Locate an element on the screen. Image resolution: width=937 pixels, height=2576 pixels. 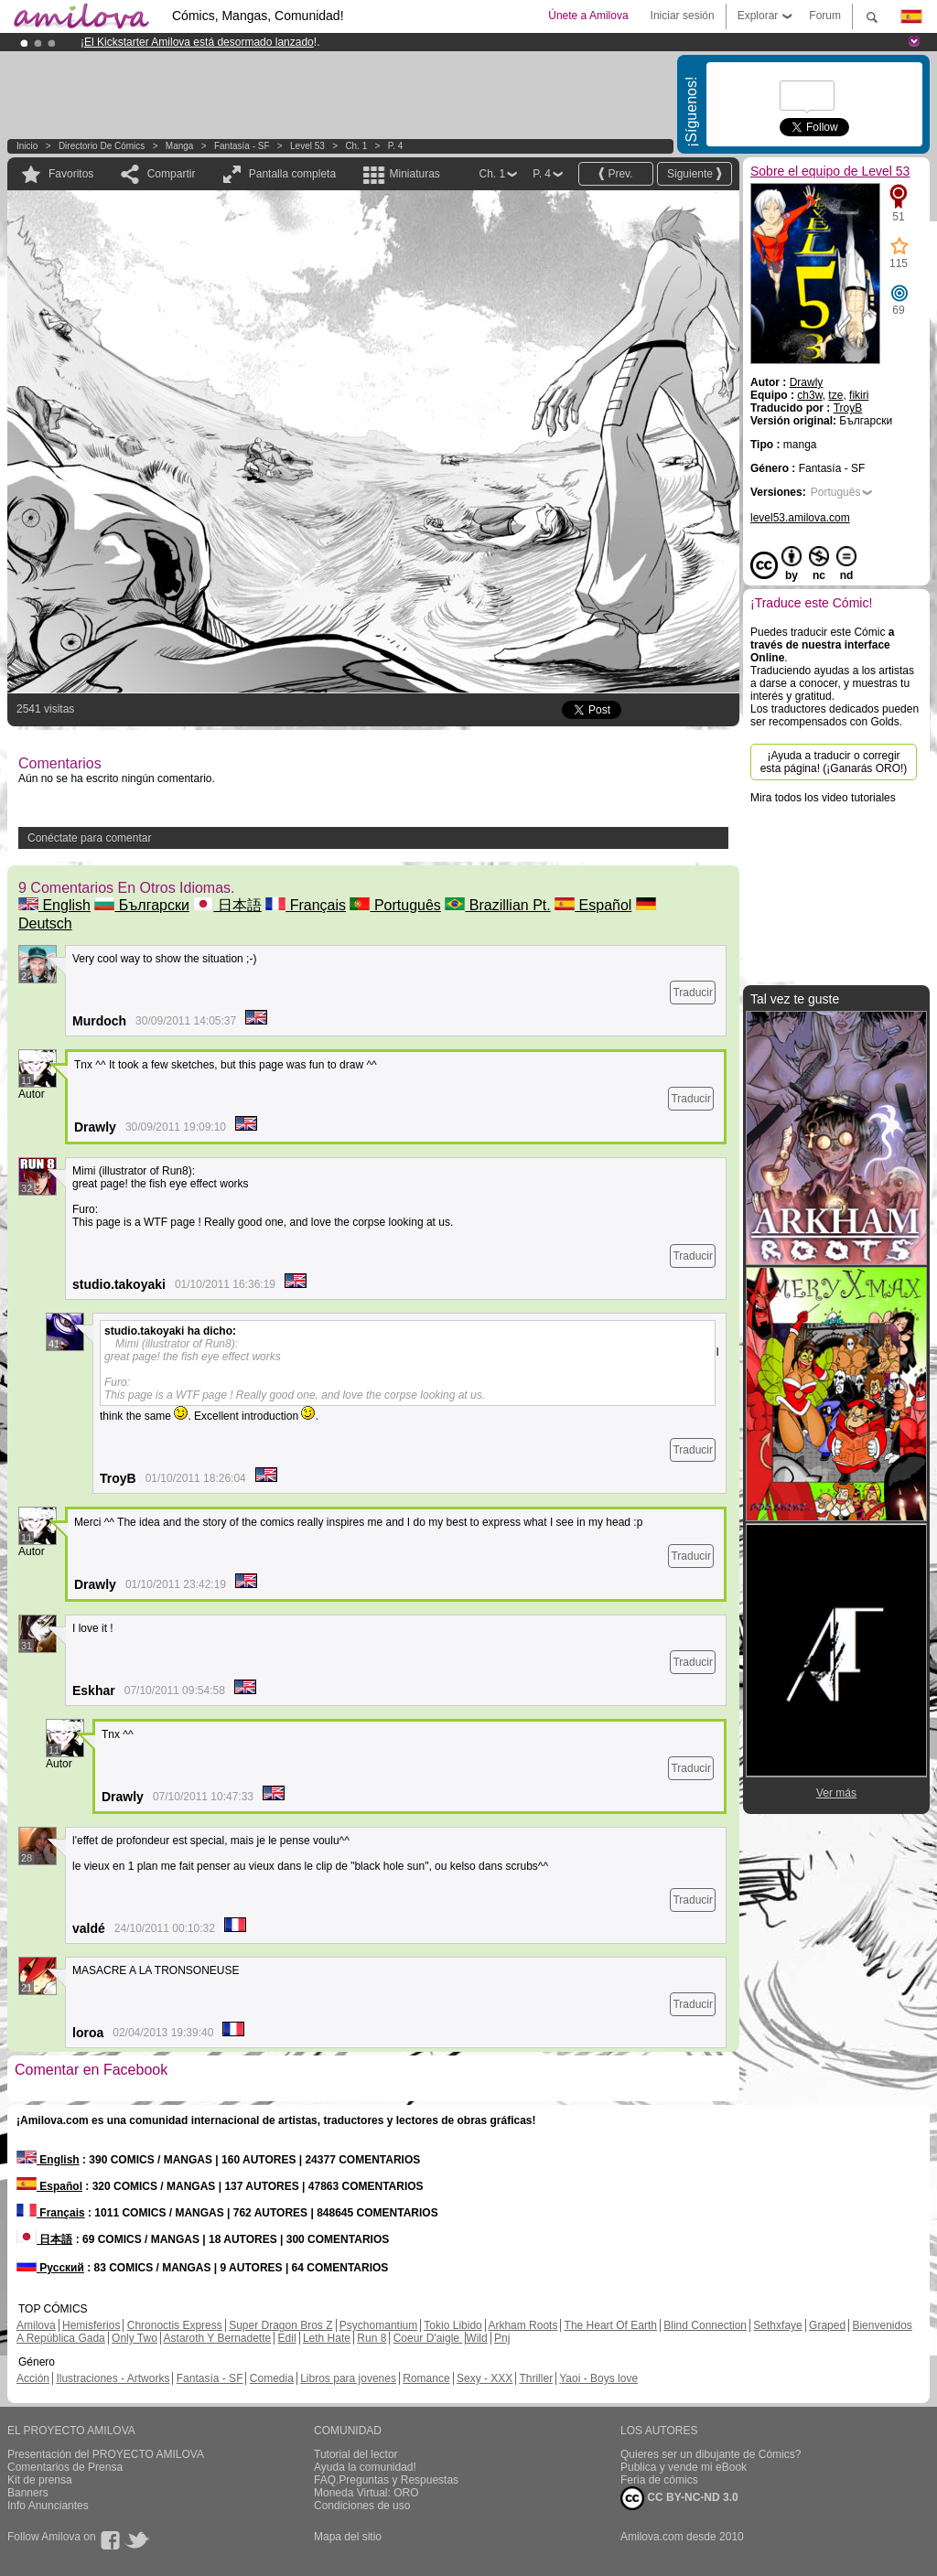
FAQ.Preguntas y Respuestas is located at coordinates (386, 2480).